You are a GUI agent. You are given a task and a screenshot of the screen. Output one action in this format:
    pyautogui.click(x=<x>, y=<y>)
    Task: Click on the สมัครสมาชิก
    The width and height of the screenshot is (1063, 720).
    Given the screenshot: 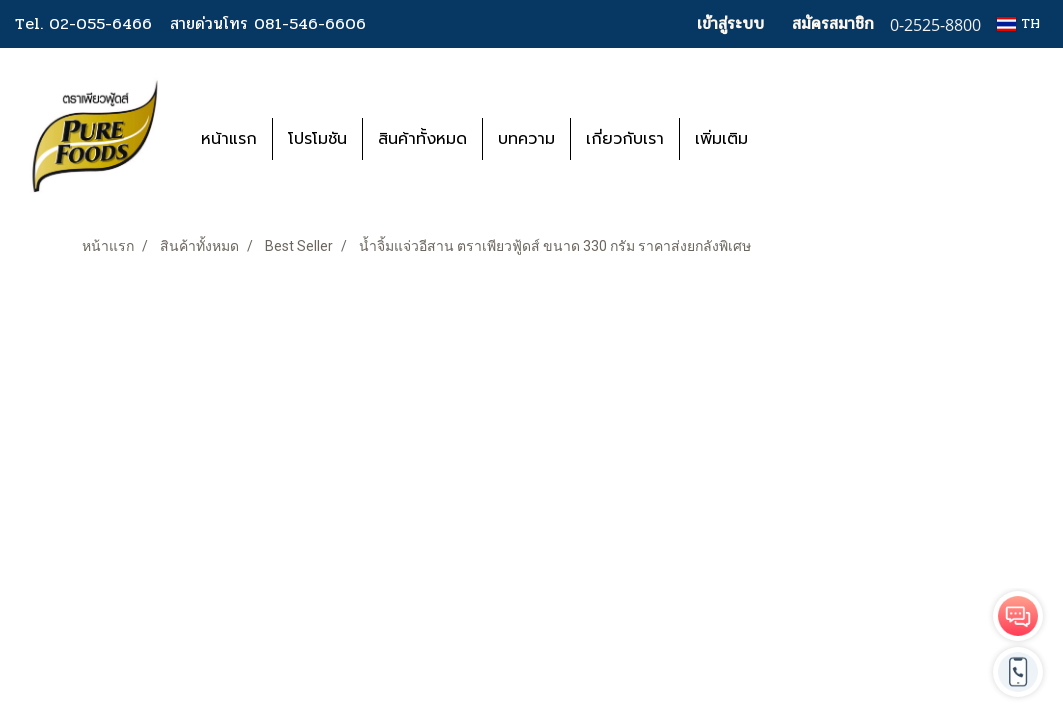 What is the action you would take?
    pyautogui.click(x=833, y=23)
    